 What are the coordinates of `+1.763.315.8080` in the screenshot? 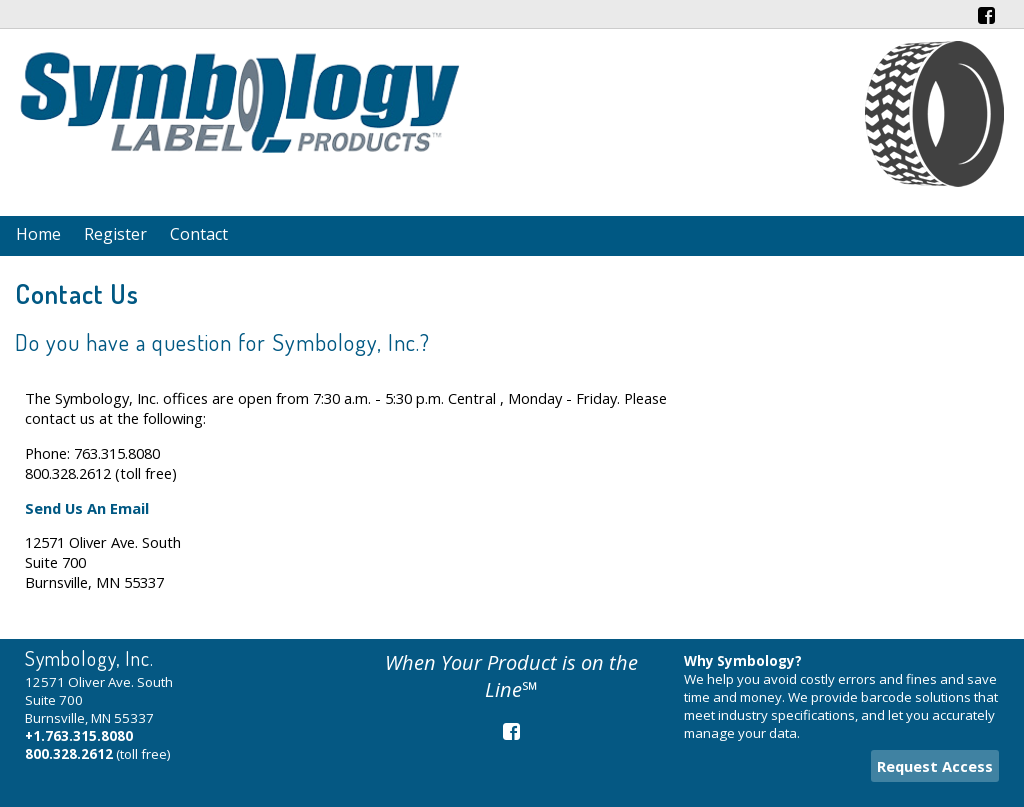 It's located at (79, 736).